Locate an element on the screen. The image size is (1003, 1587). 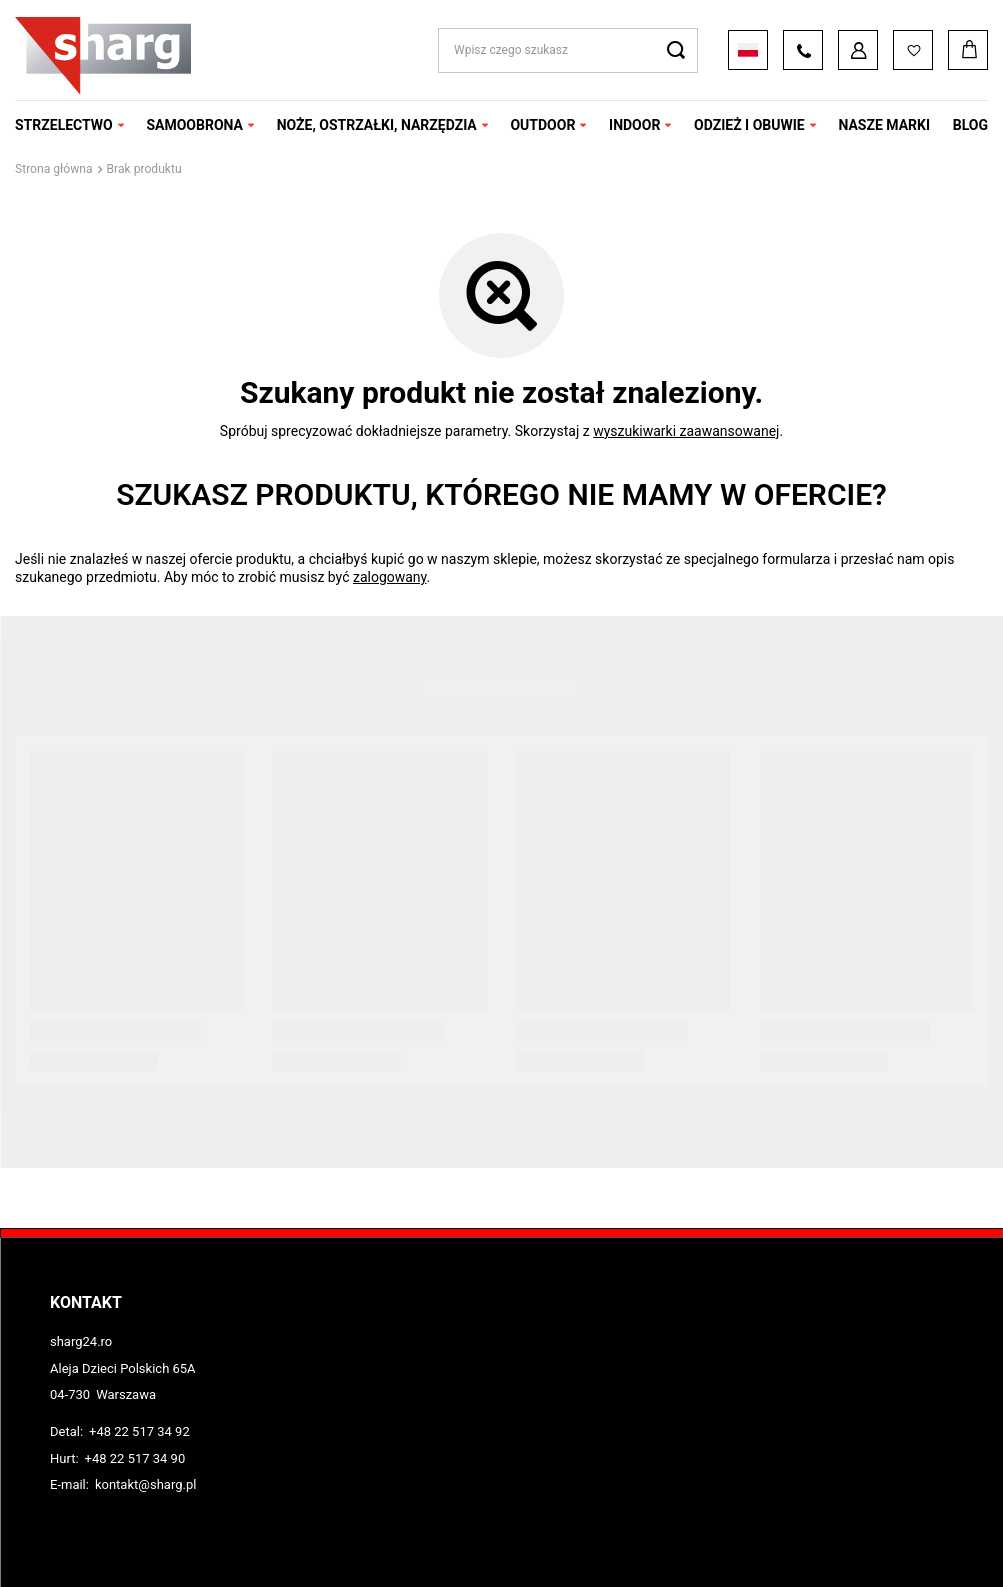
NOŻE, OSTRZAŁKI, NARZĘDZIA is located at coordinates (377, 125).